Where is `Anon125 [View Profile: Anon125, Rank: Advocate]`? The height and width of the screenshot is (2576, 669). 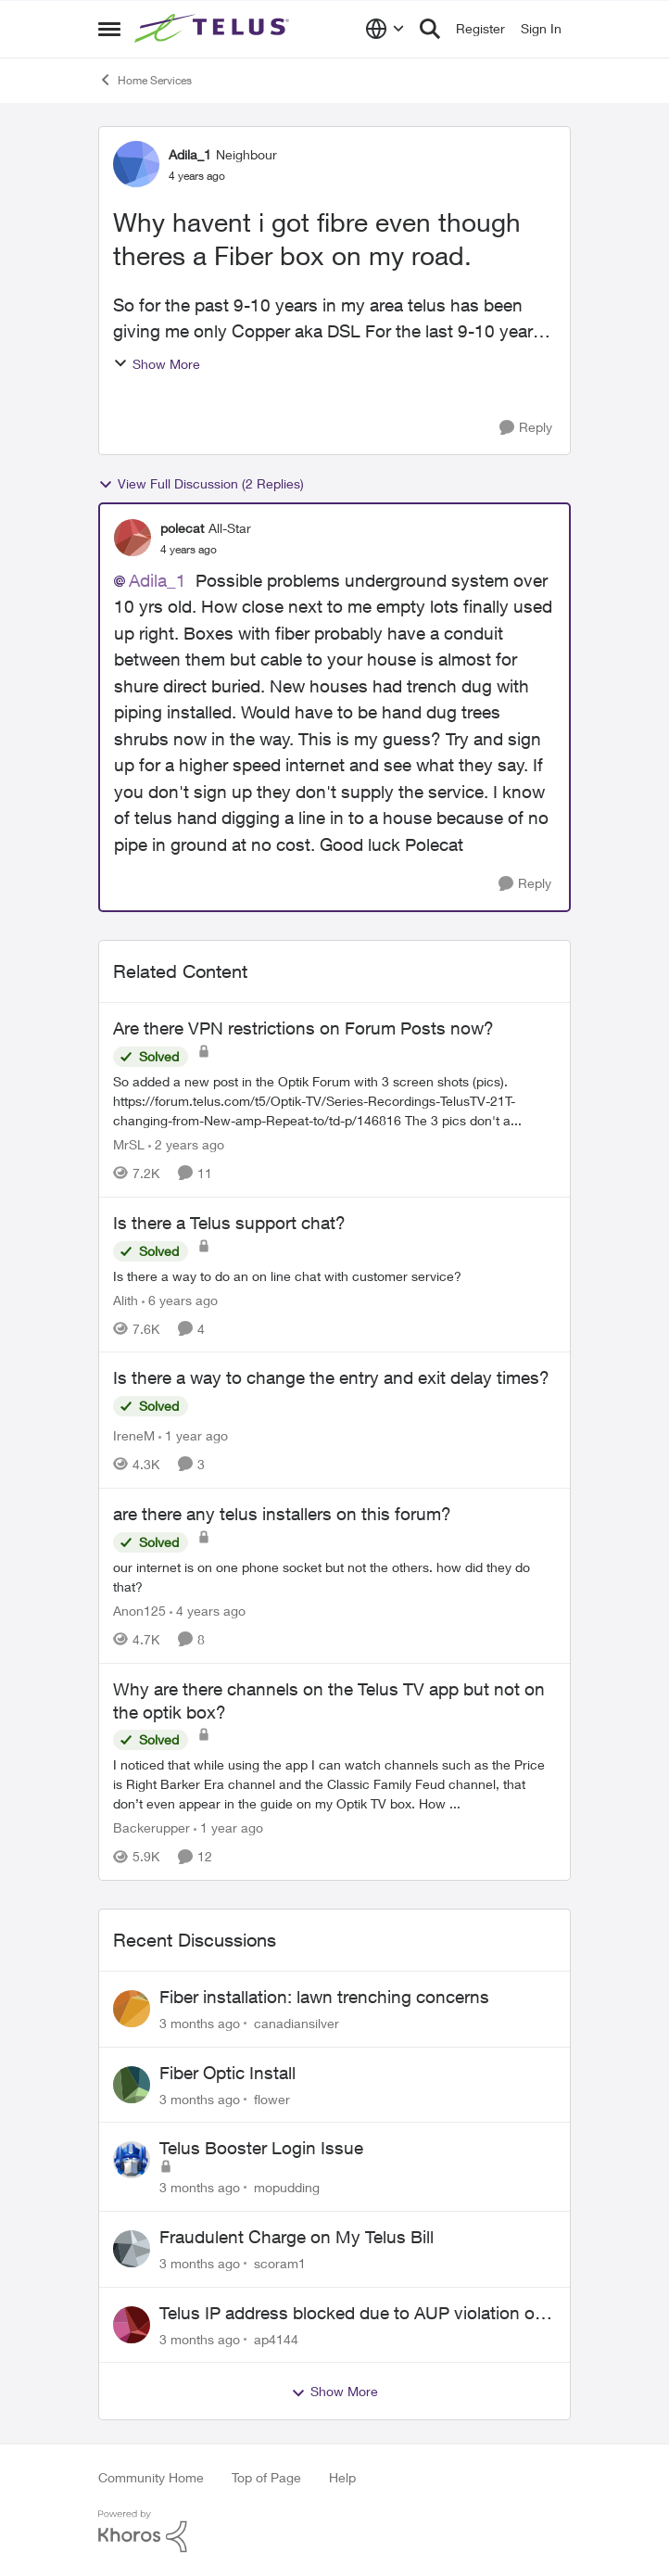
Anon125 [View Profile: Anon125, Rank: Advocate] is located at coordinates (139, 1610).